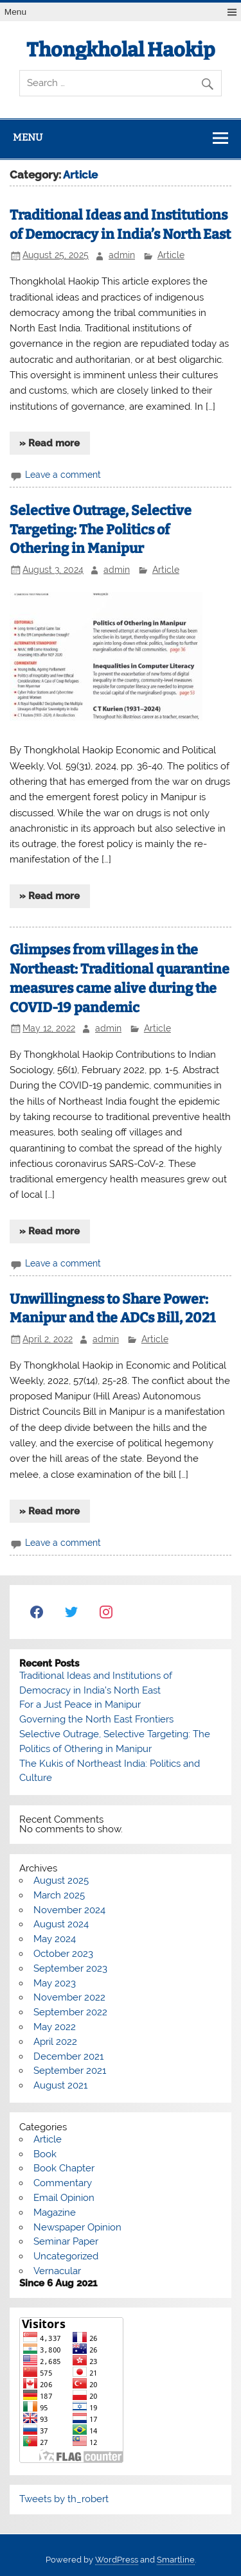 Image resolution: width=241 pixels, height=2576 pixels. What do you see at coordinates (65, 2241) in the screenshot?
I see `Seminar Paper` at bounding box center [65, 2241].